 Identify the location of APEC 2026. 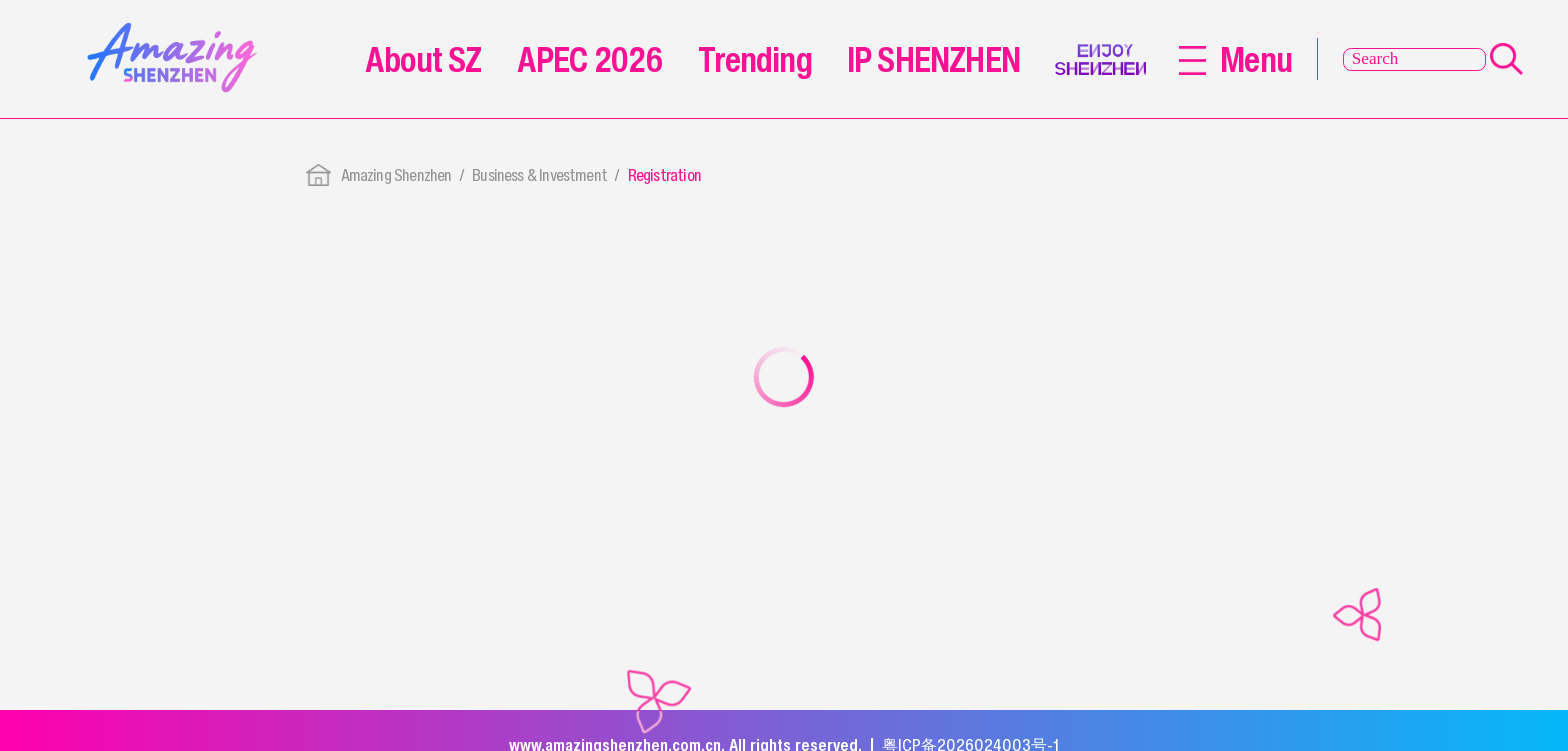
(590, 59).